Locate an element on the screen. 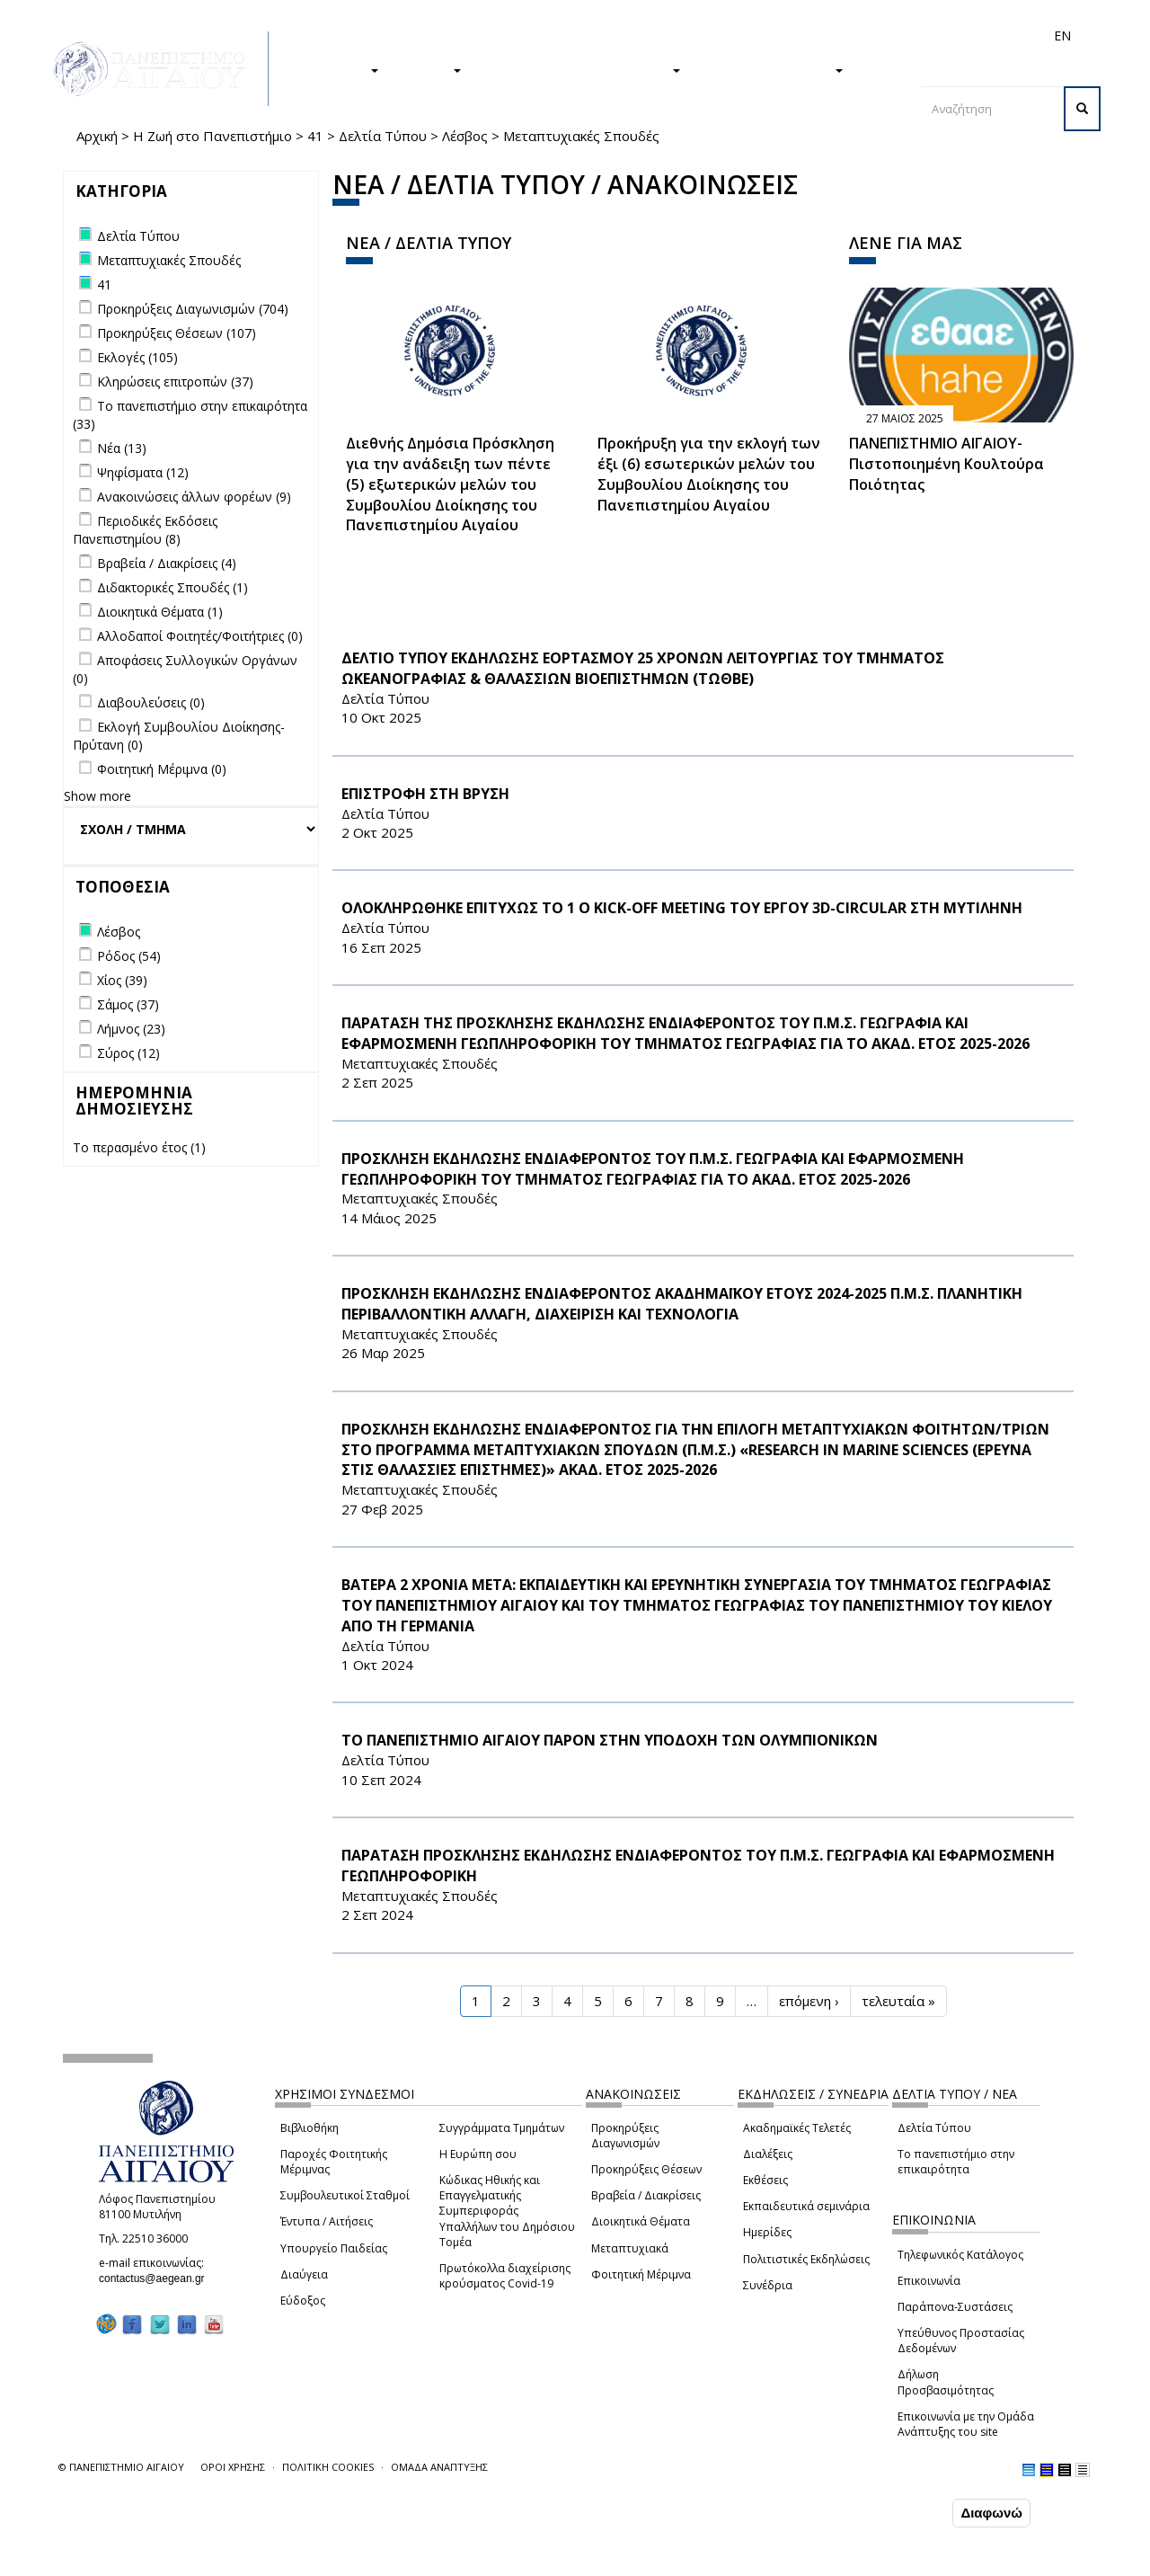 Image resolution: width=1150 pixels, height=2576 pixels. Λέσβος is located at coordinates (465, 136).